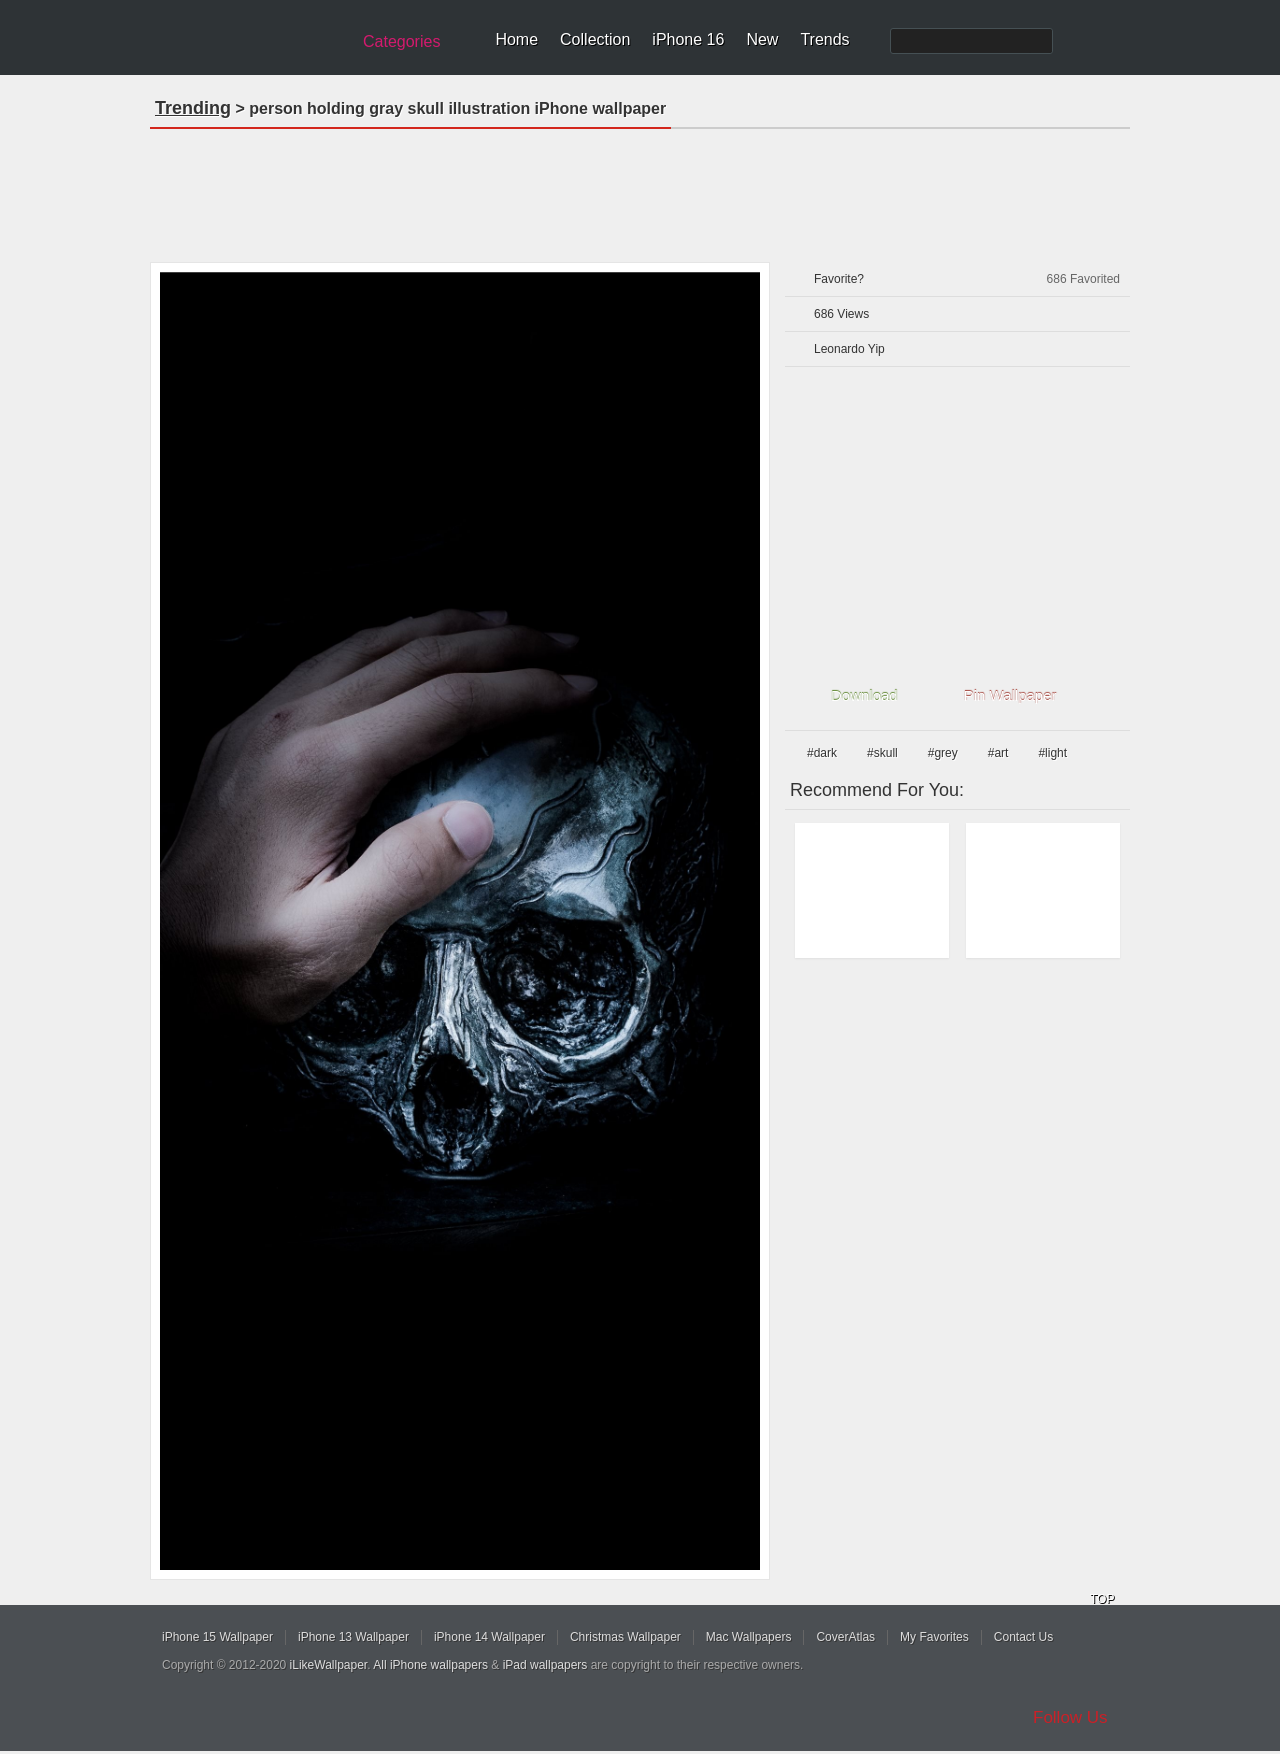  Describe the element at coordinates (401, 41) in the screenshot. I see `Categories` at that location.